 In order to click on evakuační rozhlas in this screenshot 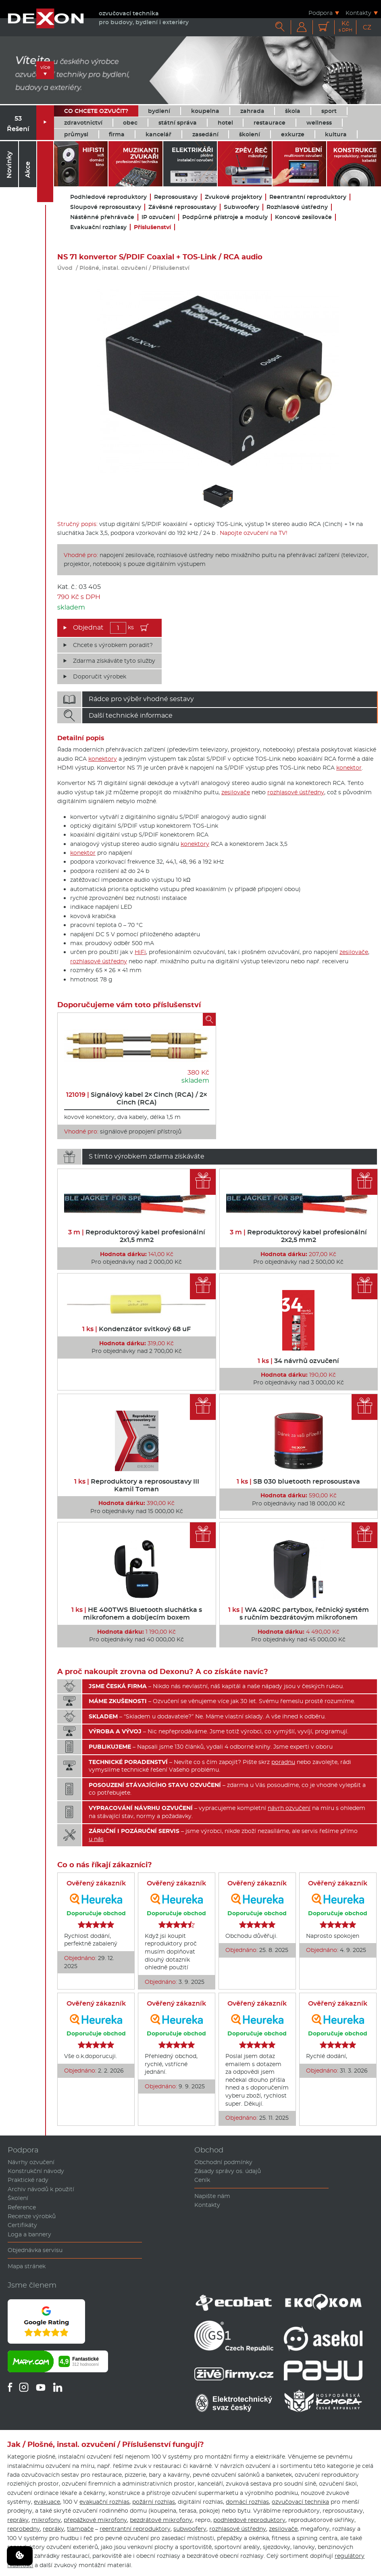, I will do `click(104, 2501)`.